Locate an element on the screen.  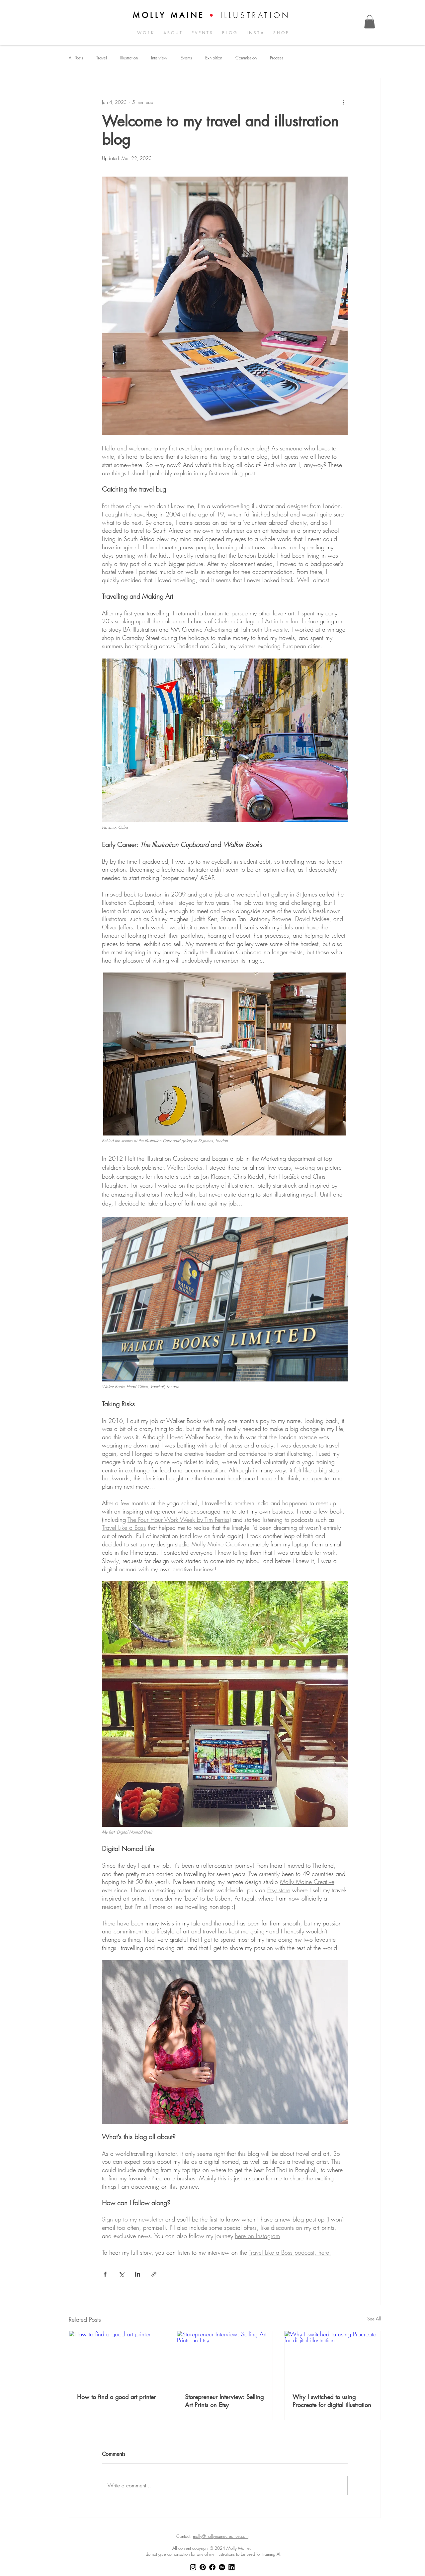
[More actions] is located at coordinates (344, 102).